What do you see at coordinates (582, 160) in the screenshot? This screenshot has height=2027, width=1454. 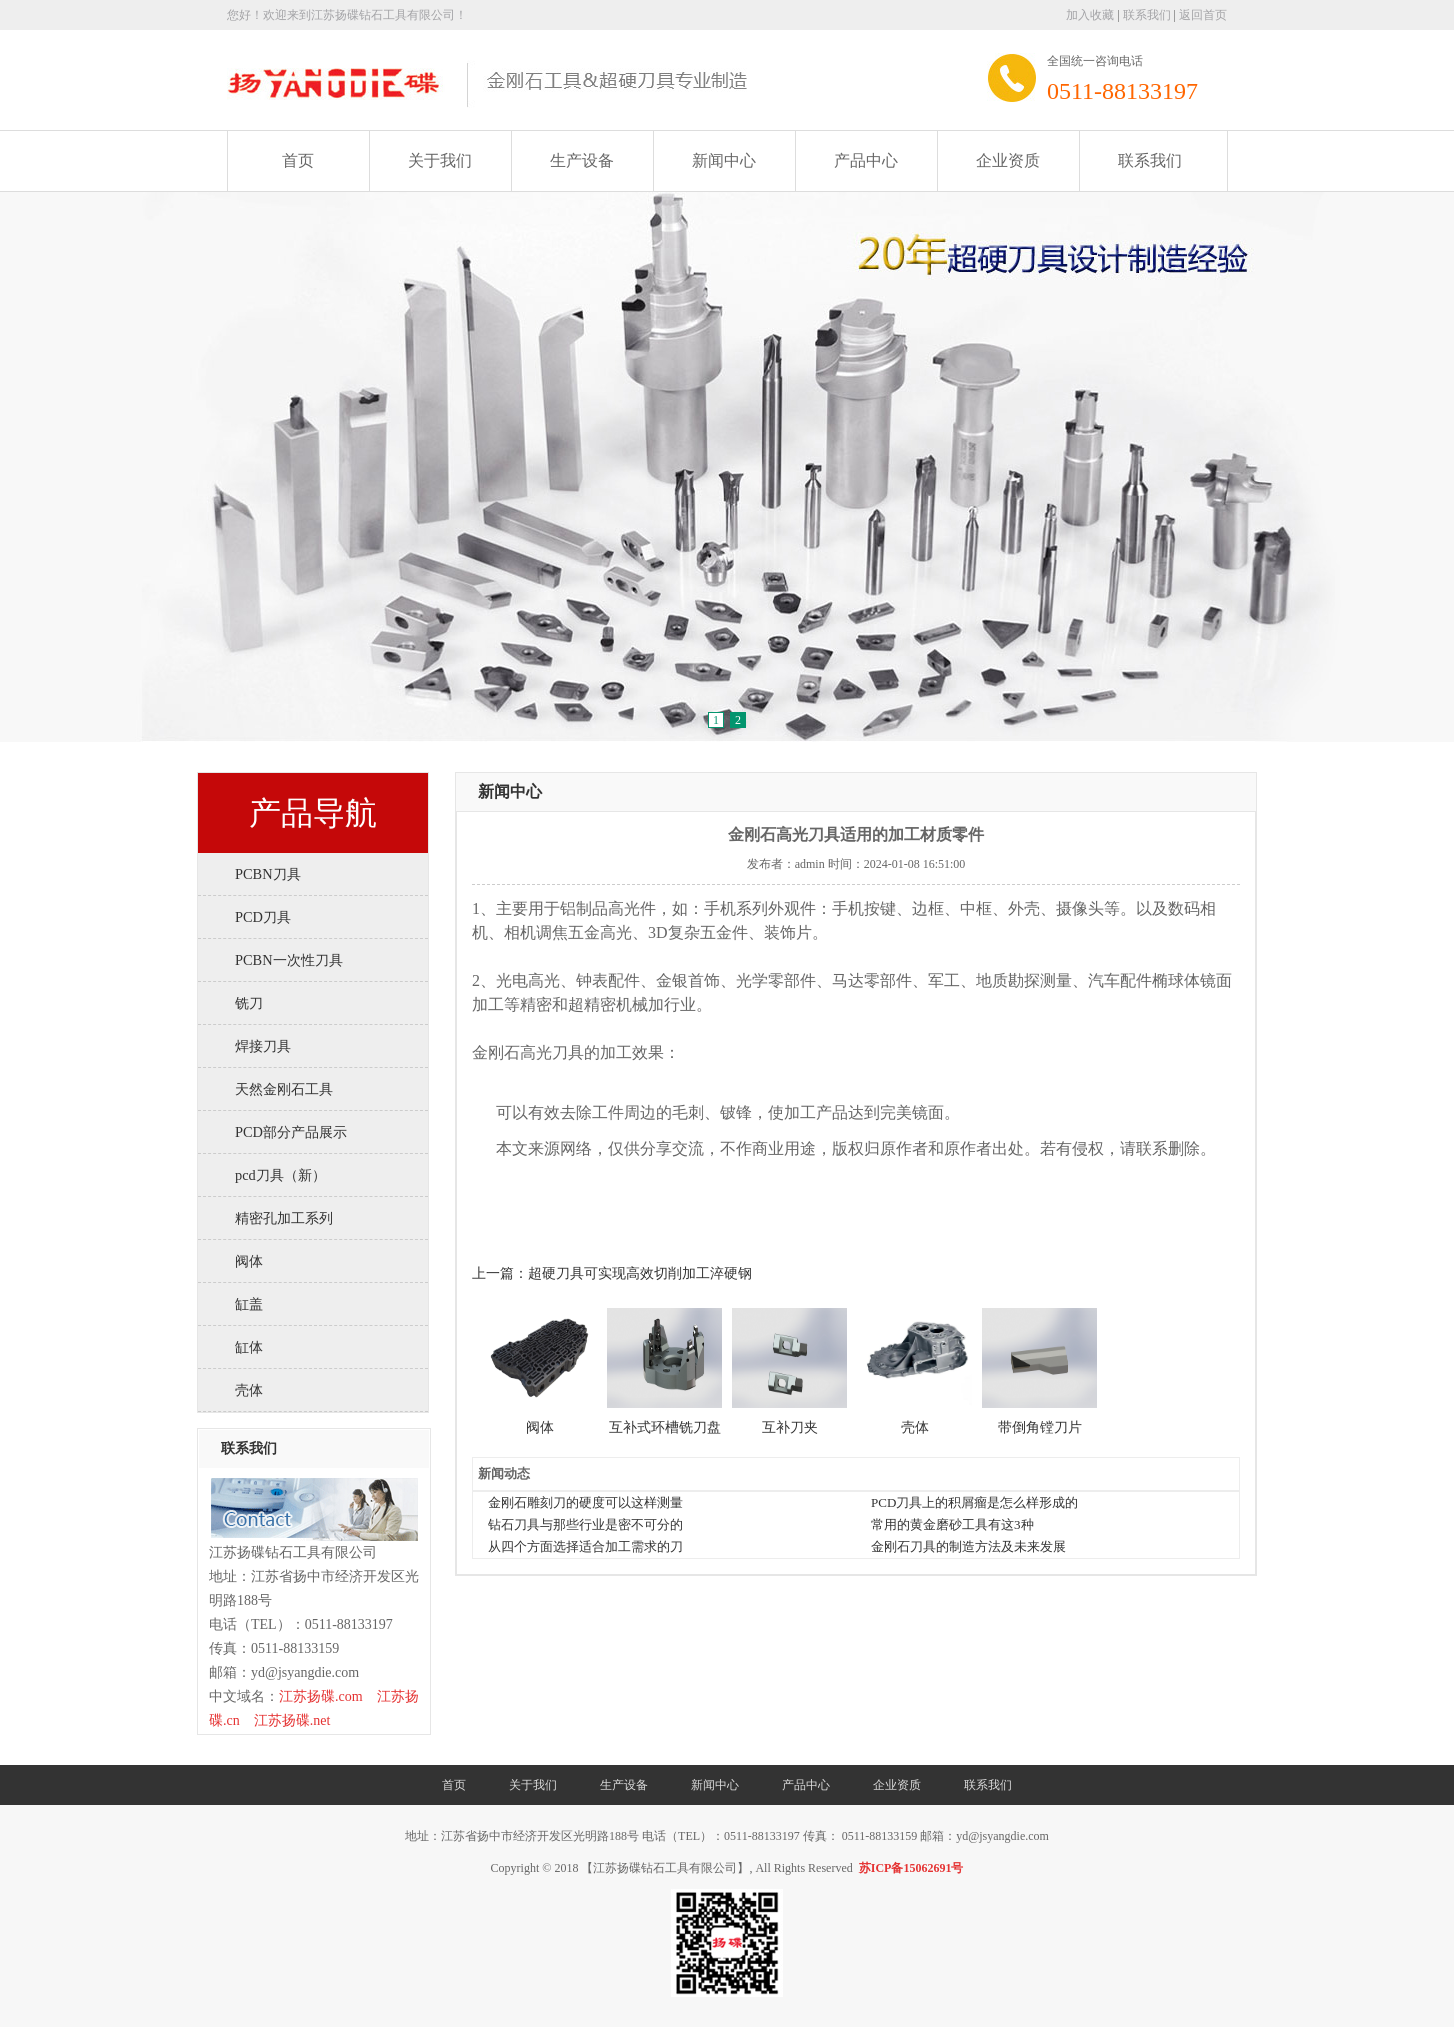 I see `生产设备` at bounding box center [582, 160].